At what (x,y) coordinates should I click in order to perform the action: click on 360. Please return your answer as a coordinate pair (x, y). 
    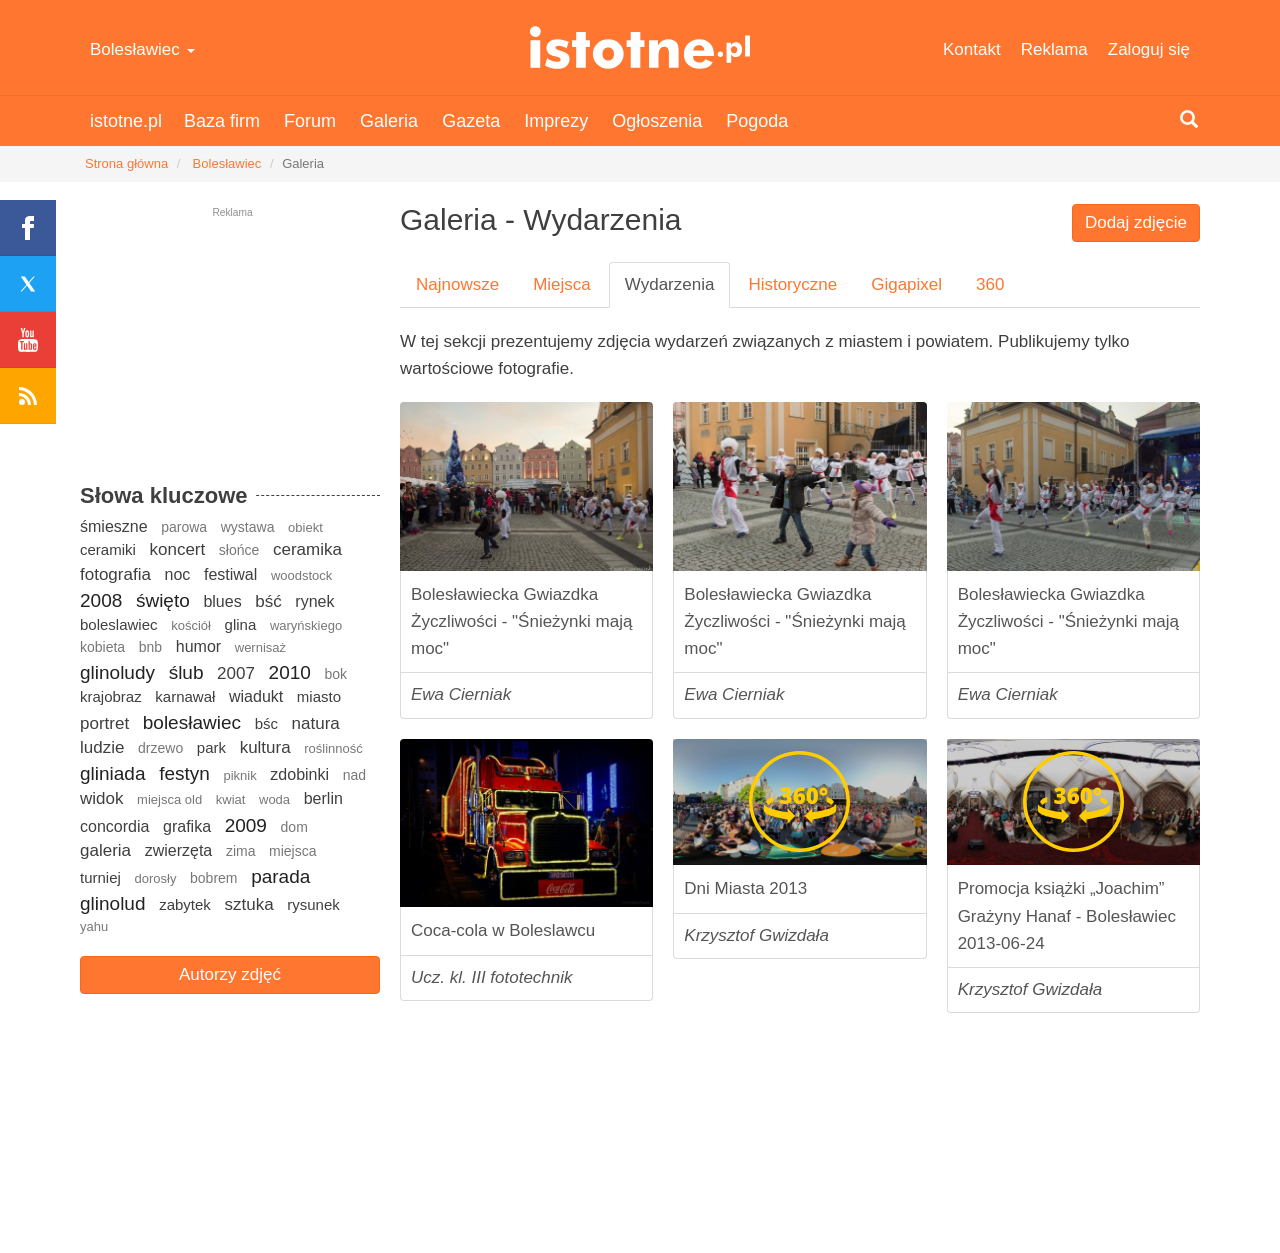
    Looking at the image, I should click on (990, 284).